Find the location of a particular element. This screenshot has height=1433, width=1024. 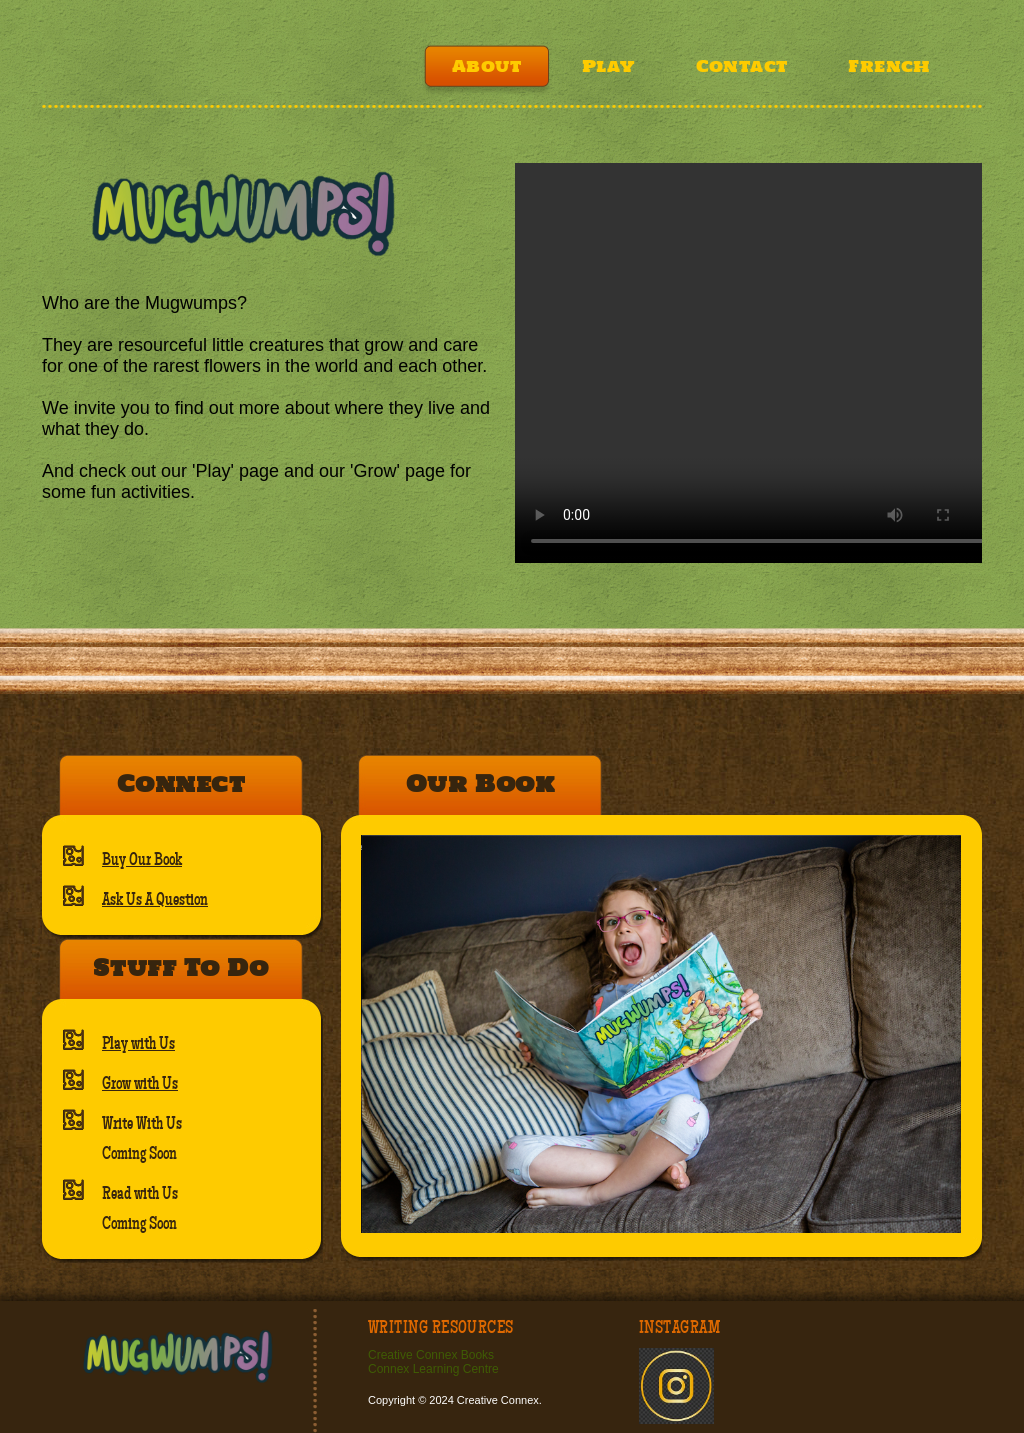

Grow with Us is located at coordinates (140, 1084).